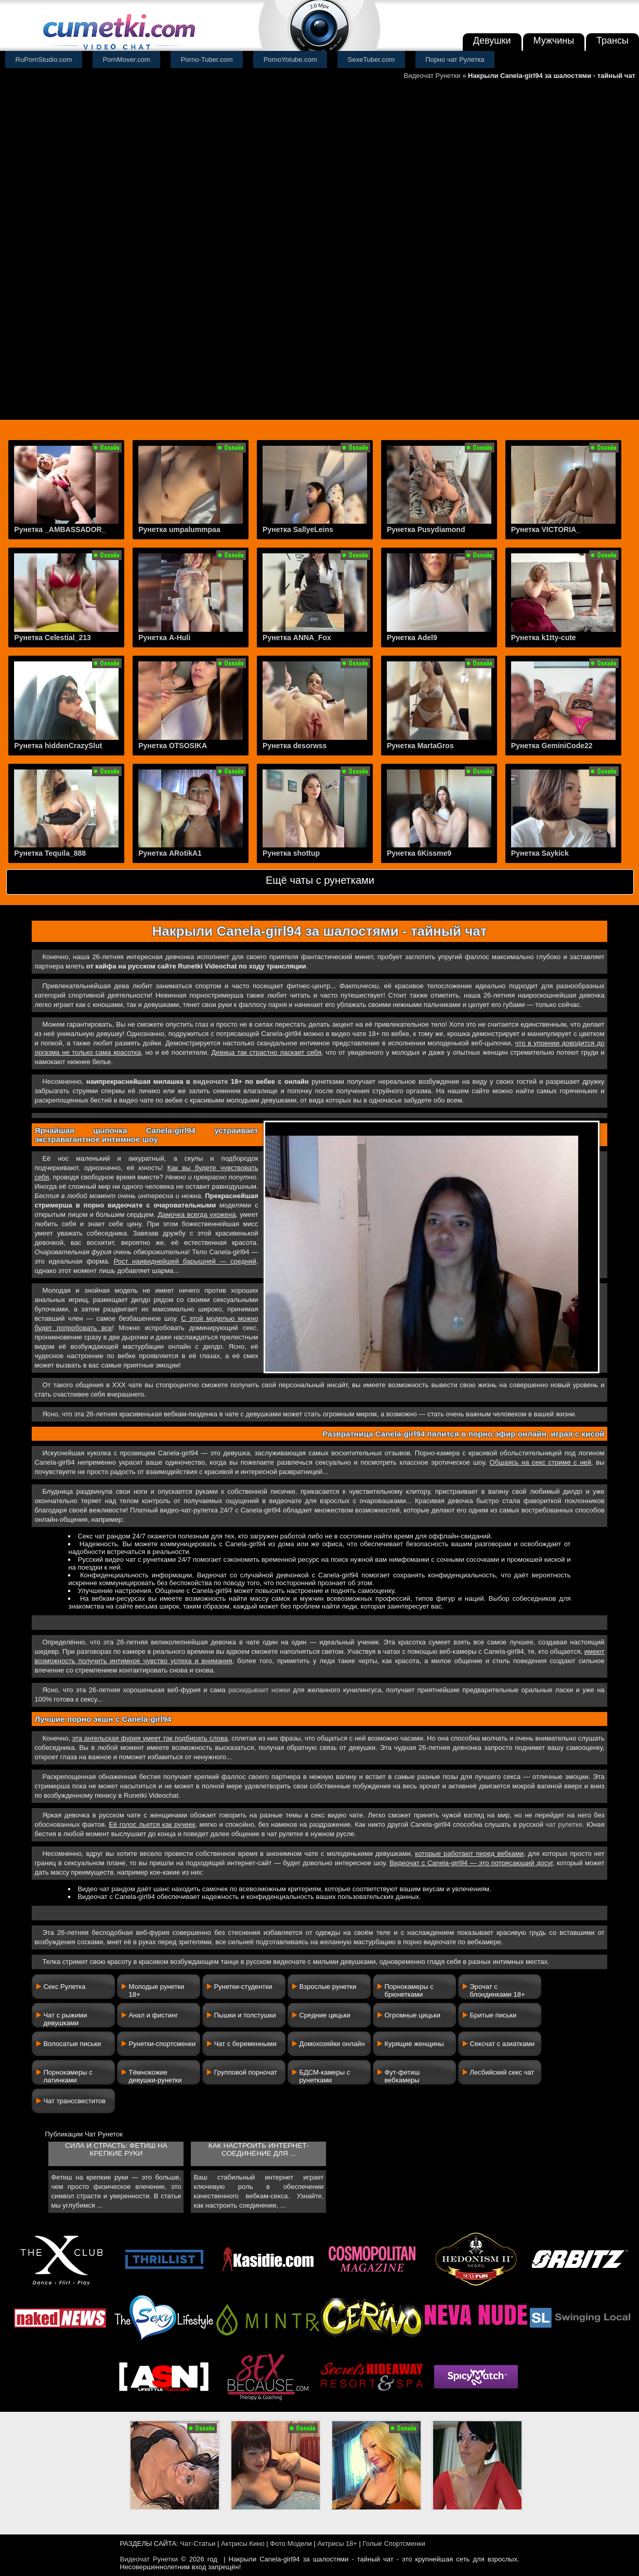 This screenshot has width=639, height=2576. What do you see at coordinates (420, 745) in the screenshot?
I see `Рунетка MartaGros` at bounding box center [420, 745].